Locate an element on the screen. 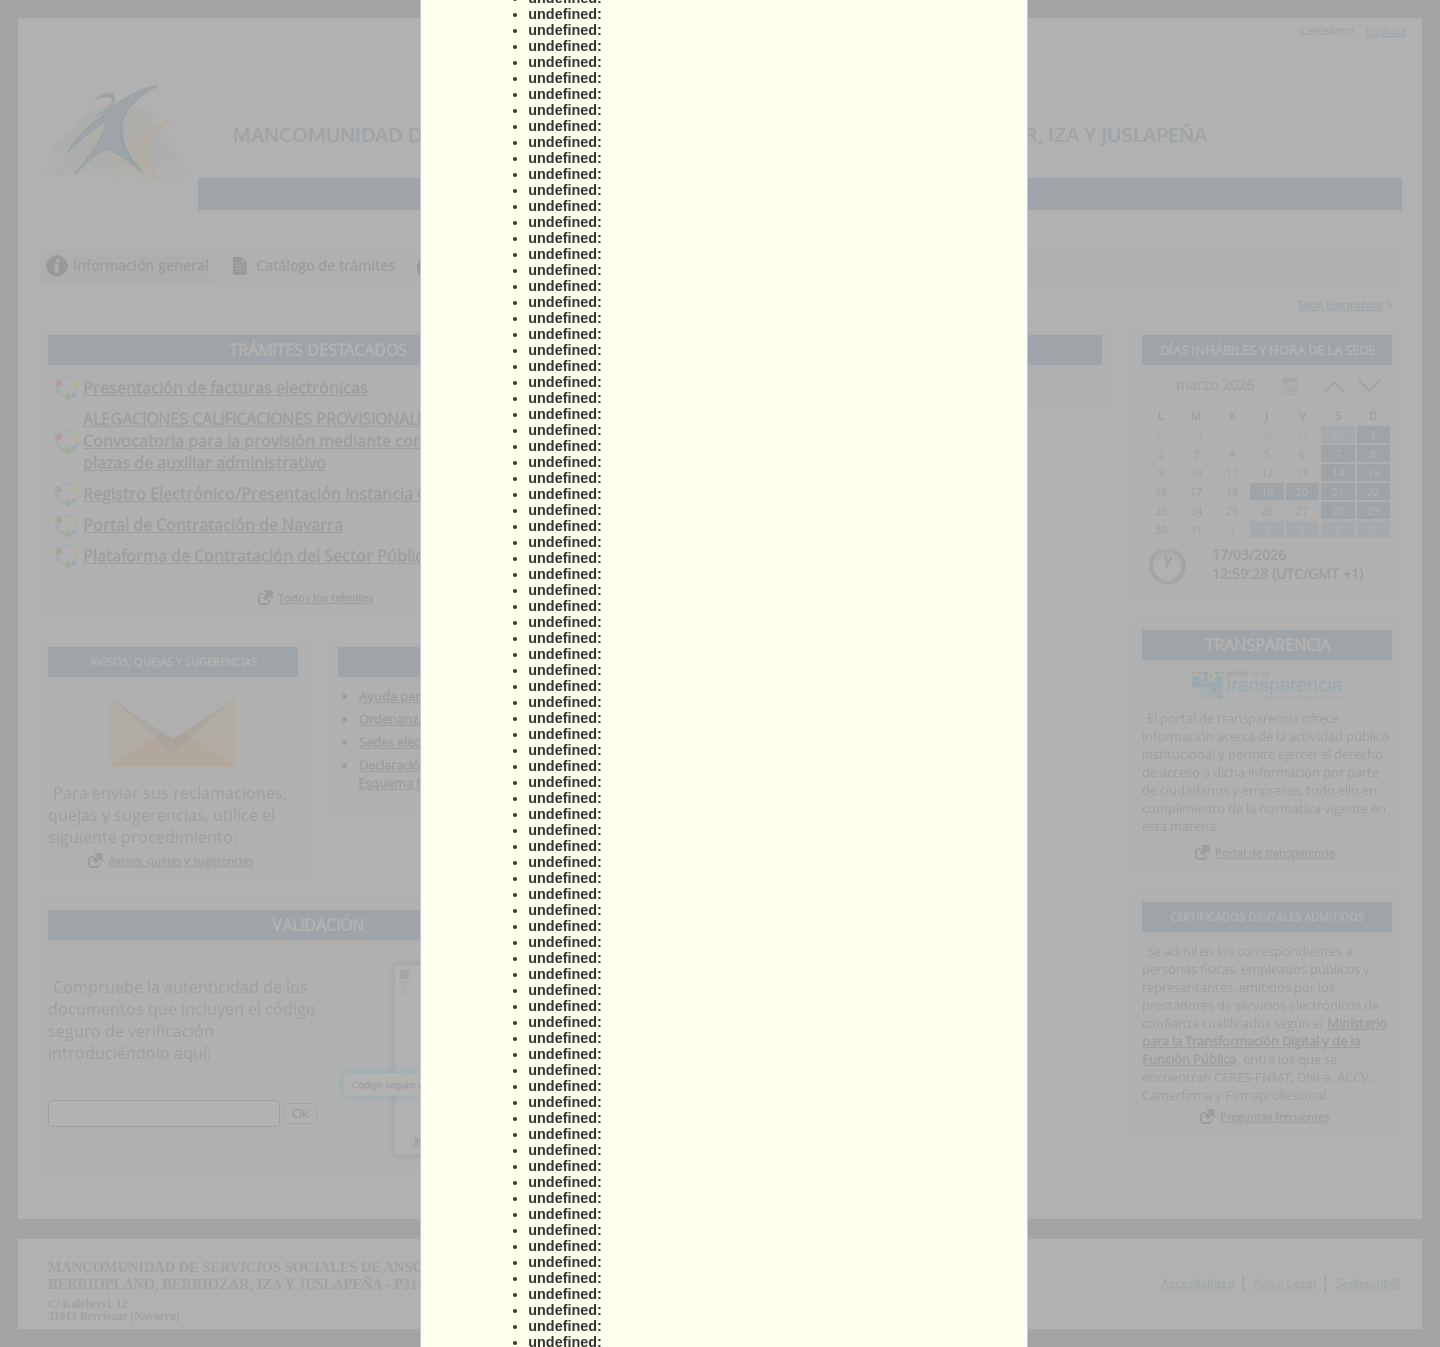 This screenshot has width=1440, height=1347. Sedipualb@ is located at coordinates (1368, 1283).